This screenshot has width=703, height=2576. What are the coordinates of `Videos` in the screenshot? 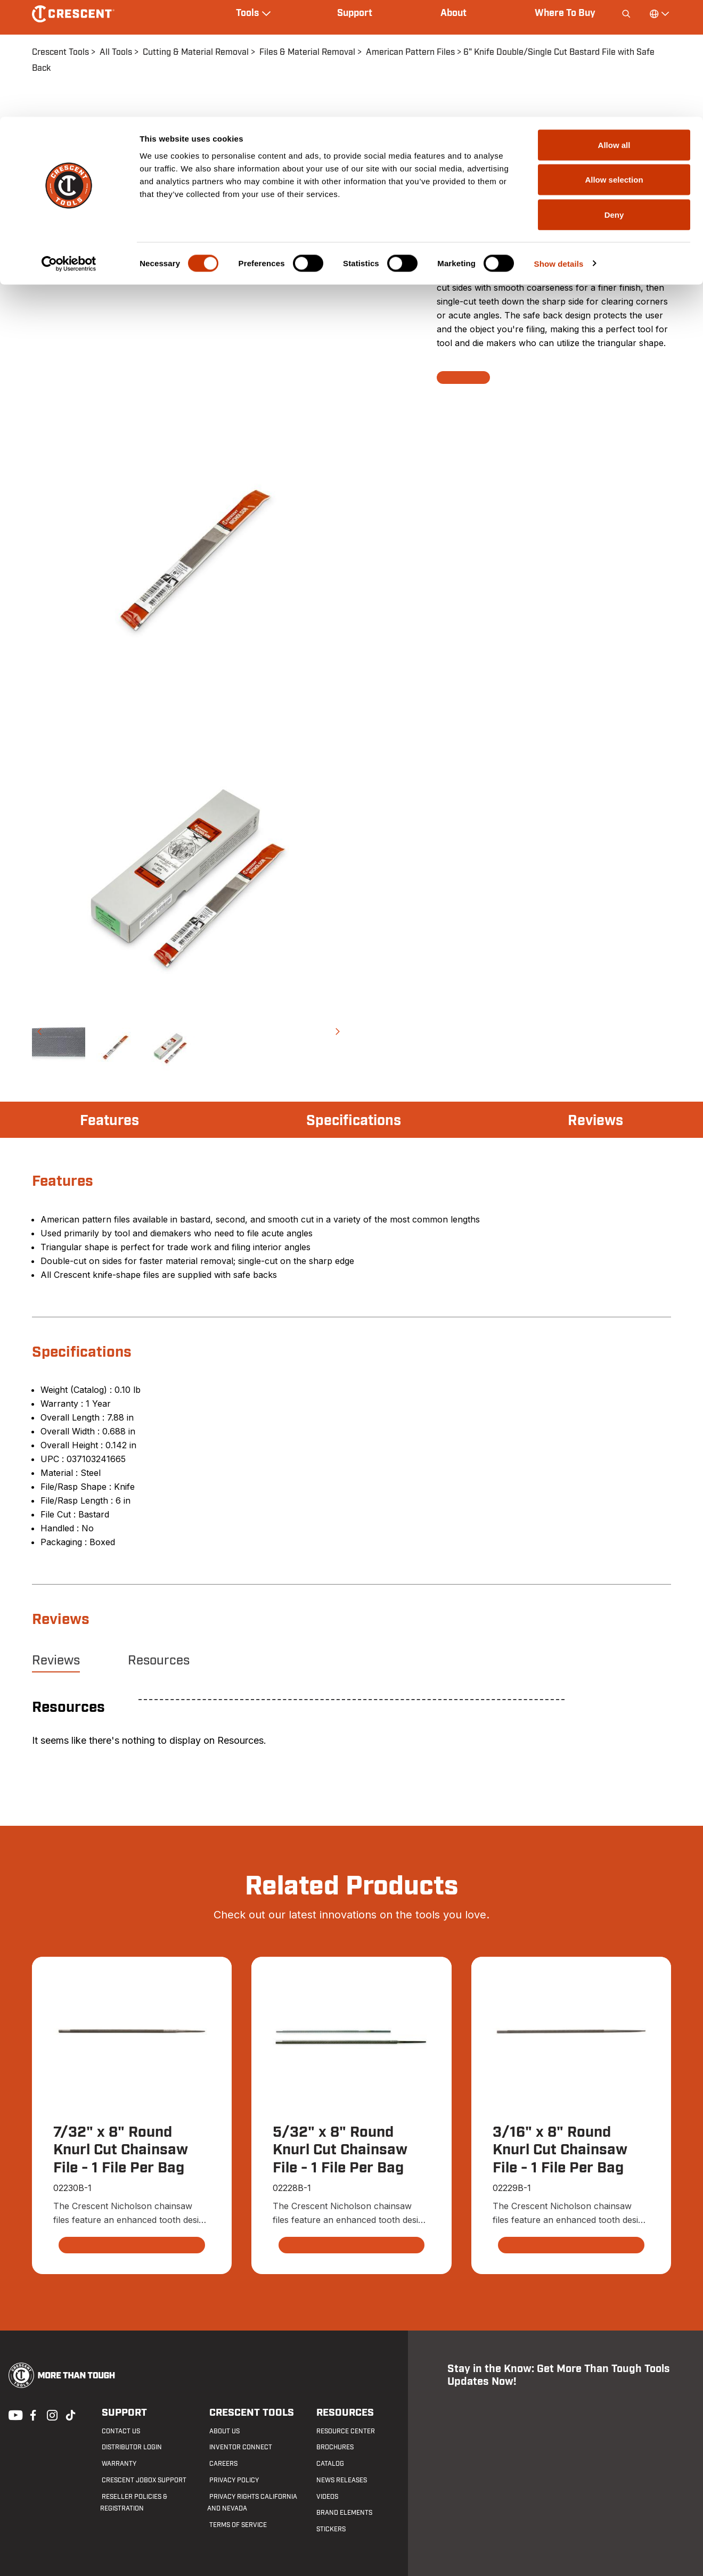 It's located at (326, 2496).